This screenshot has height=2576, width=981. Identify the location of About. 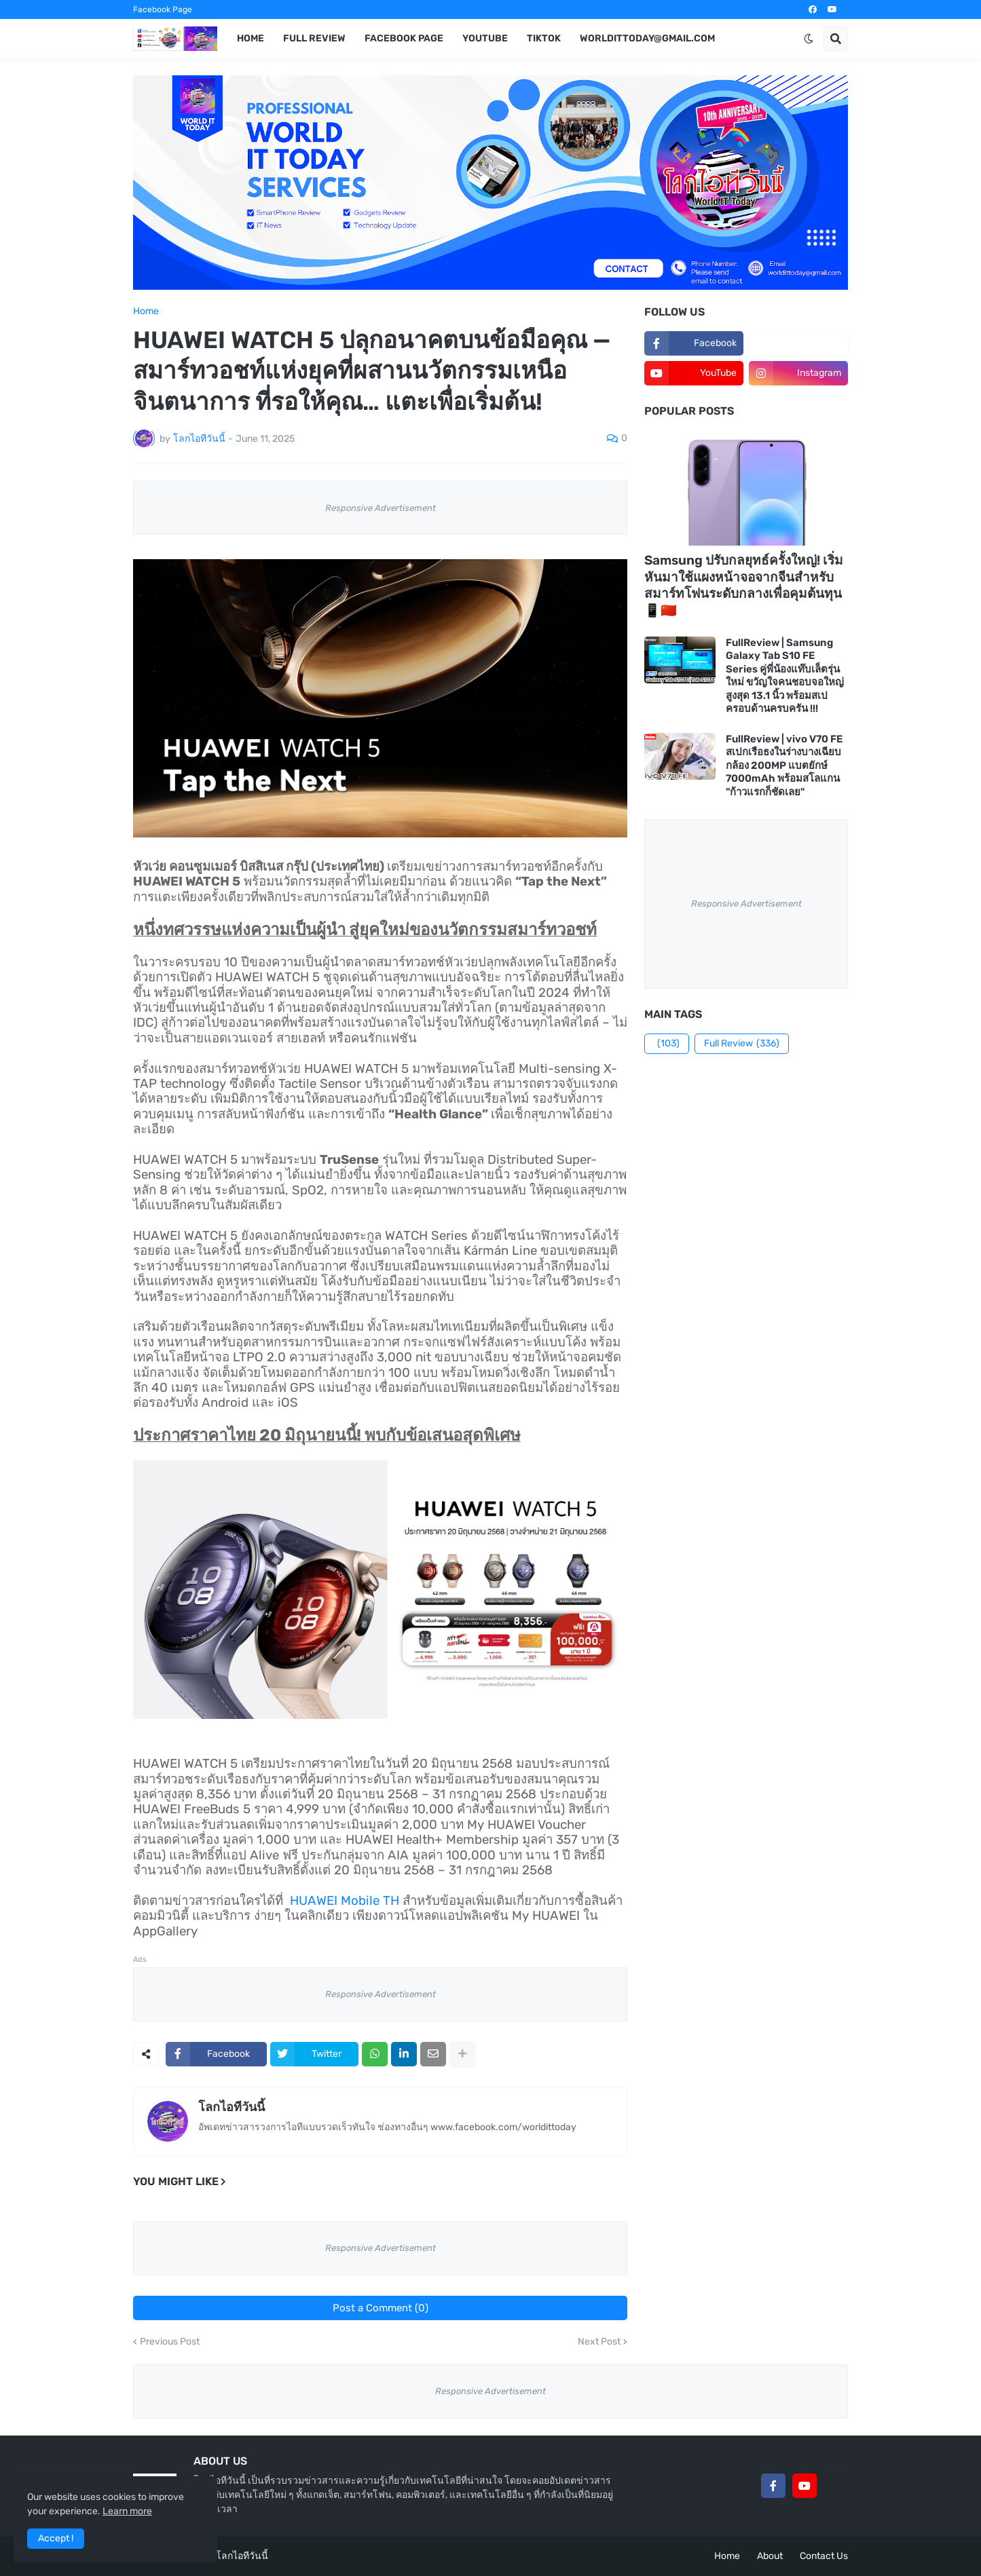
(770, 2556).